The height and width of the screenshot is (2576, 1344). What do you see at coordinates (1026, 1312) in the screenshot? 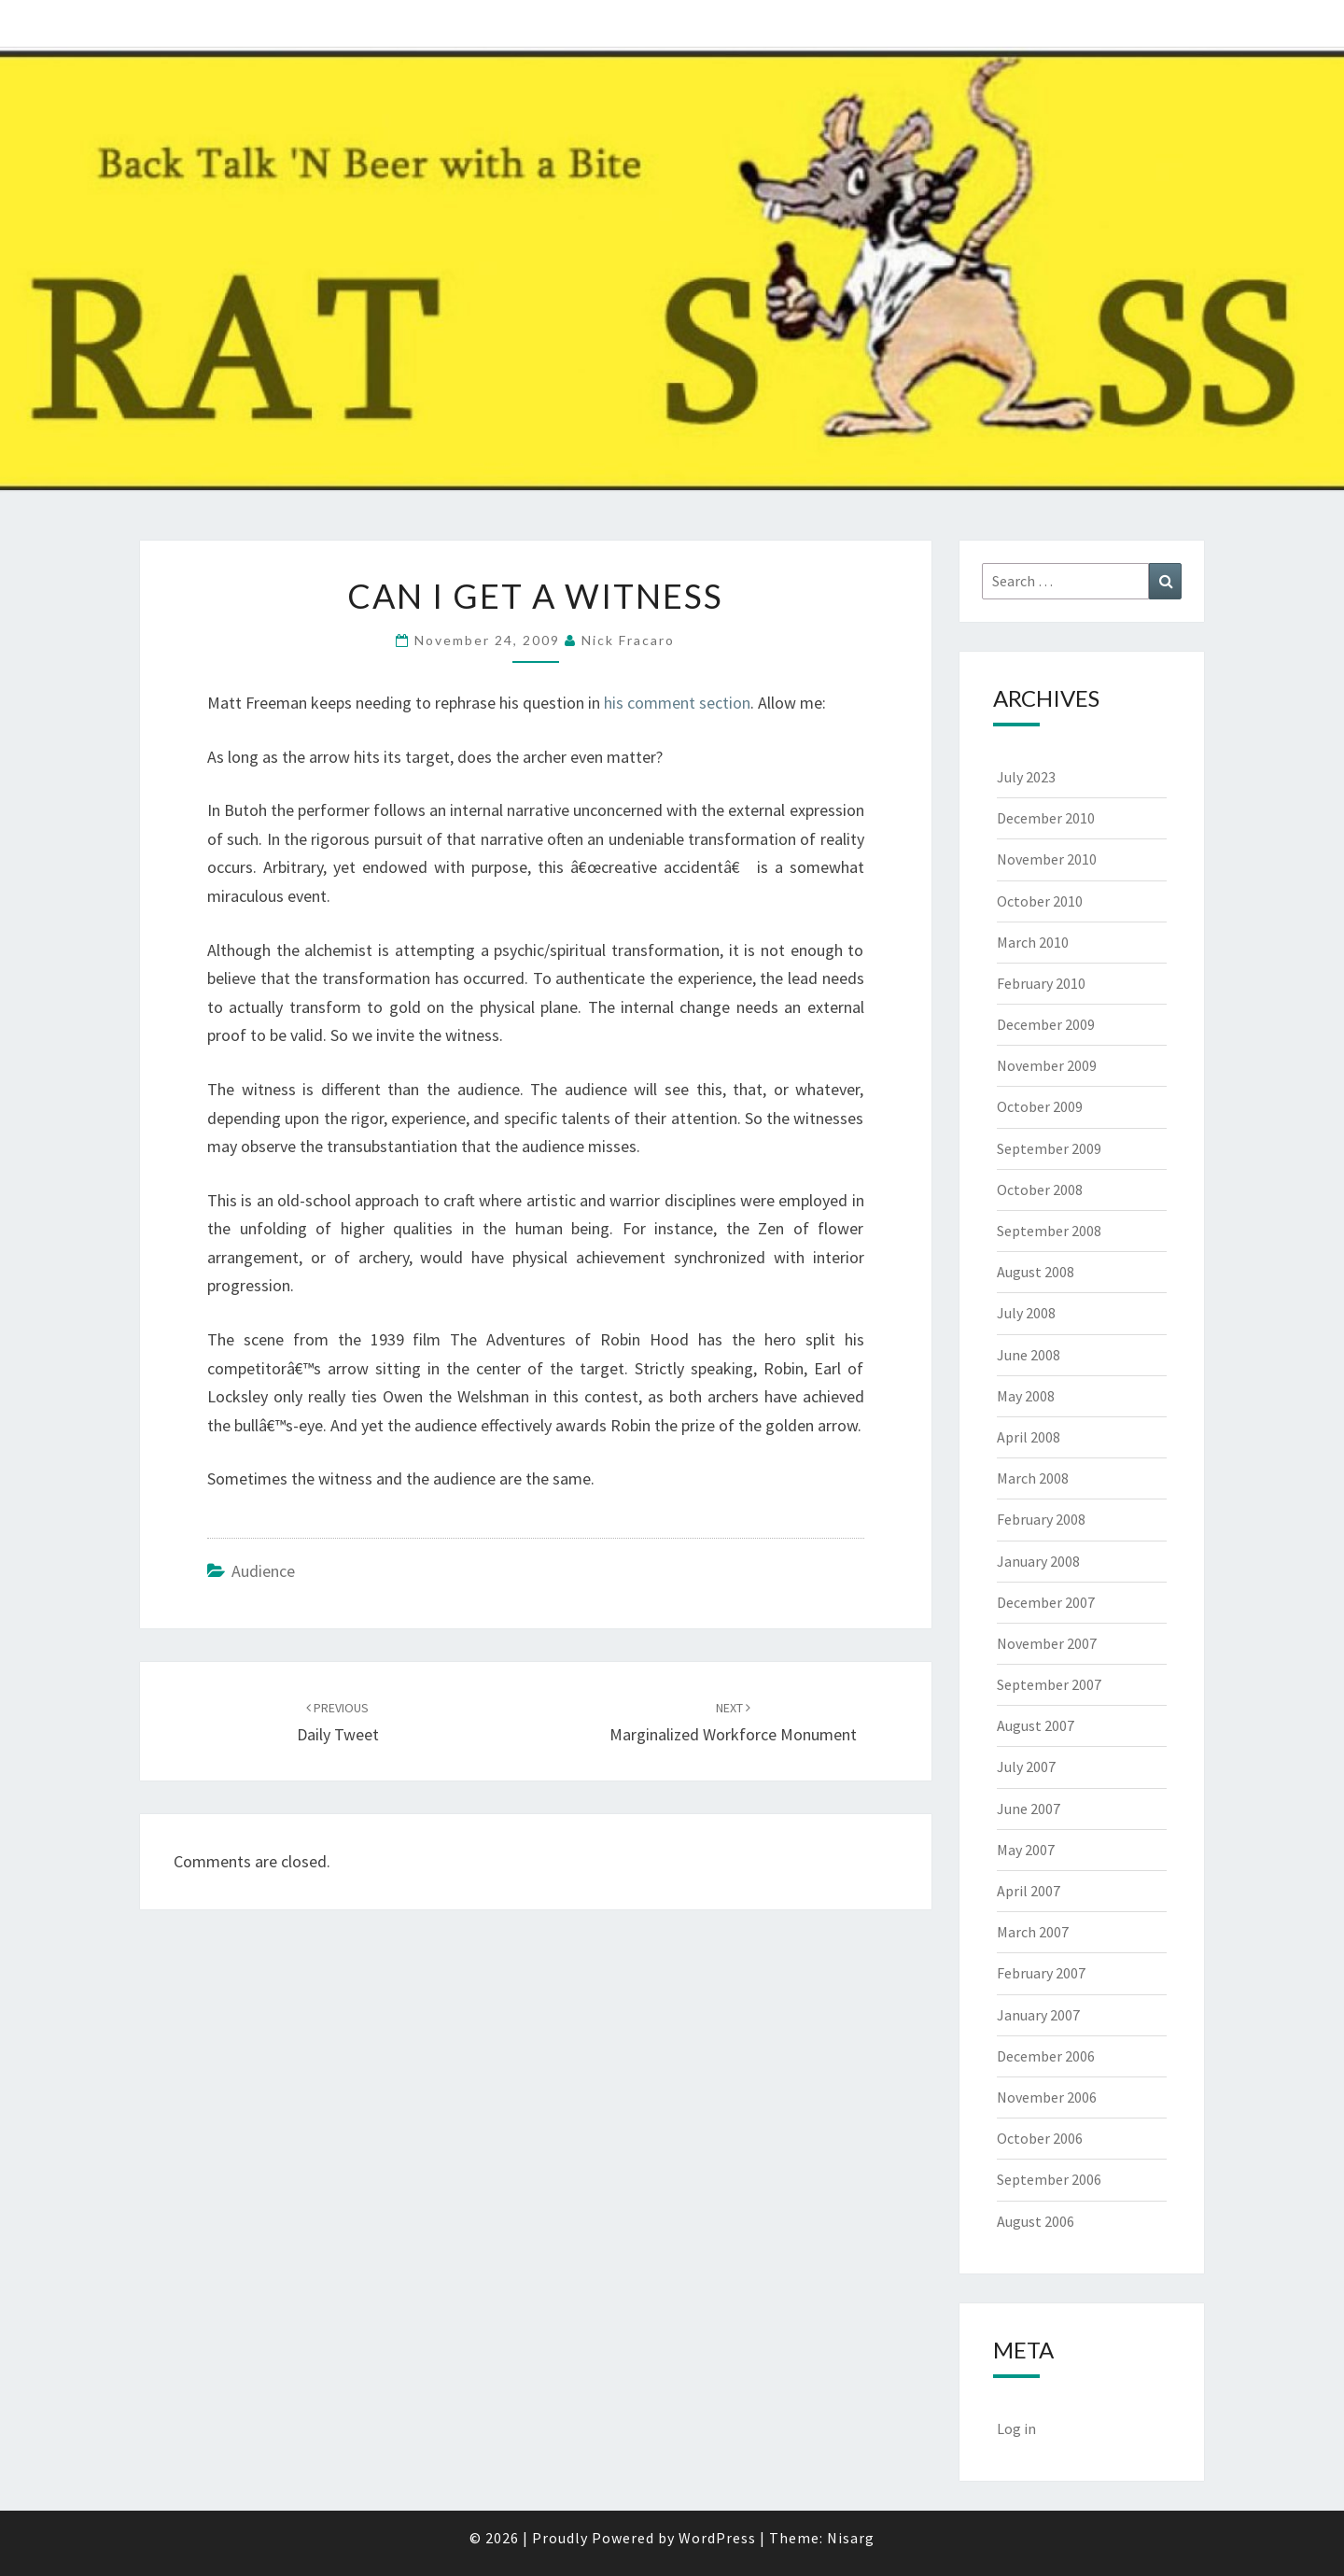
I see `July 2008` at bounding box center [1026, 1312].